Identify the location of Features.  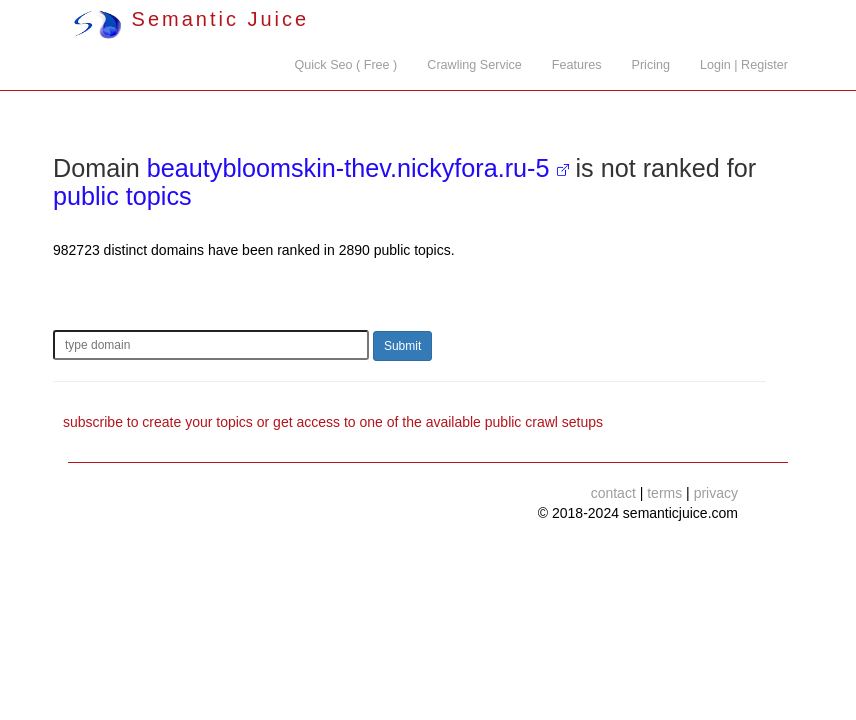
(577, 65).